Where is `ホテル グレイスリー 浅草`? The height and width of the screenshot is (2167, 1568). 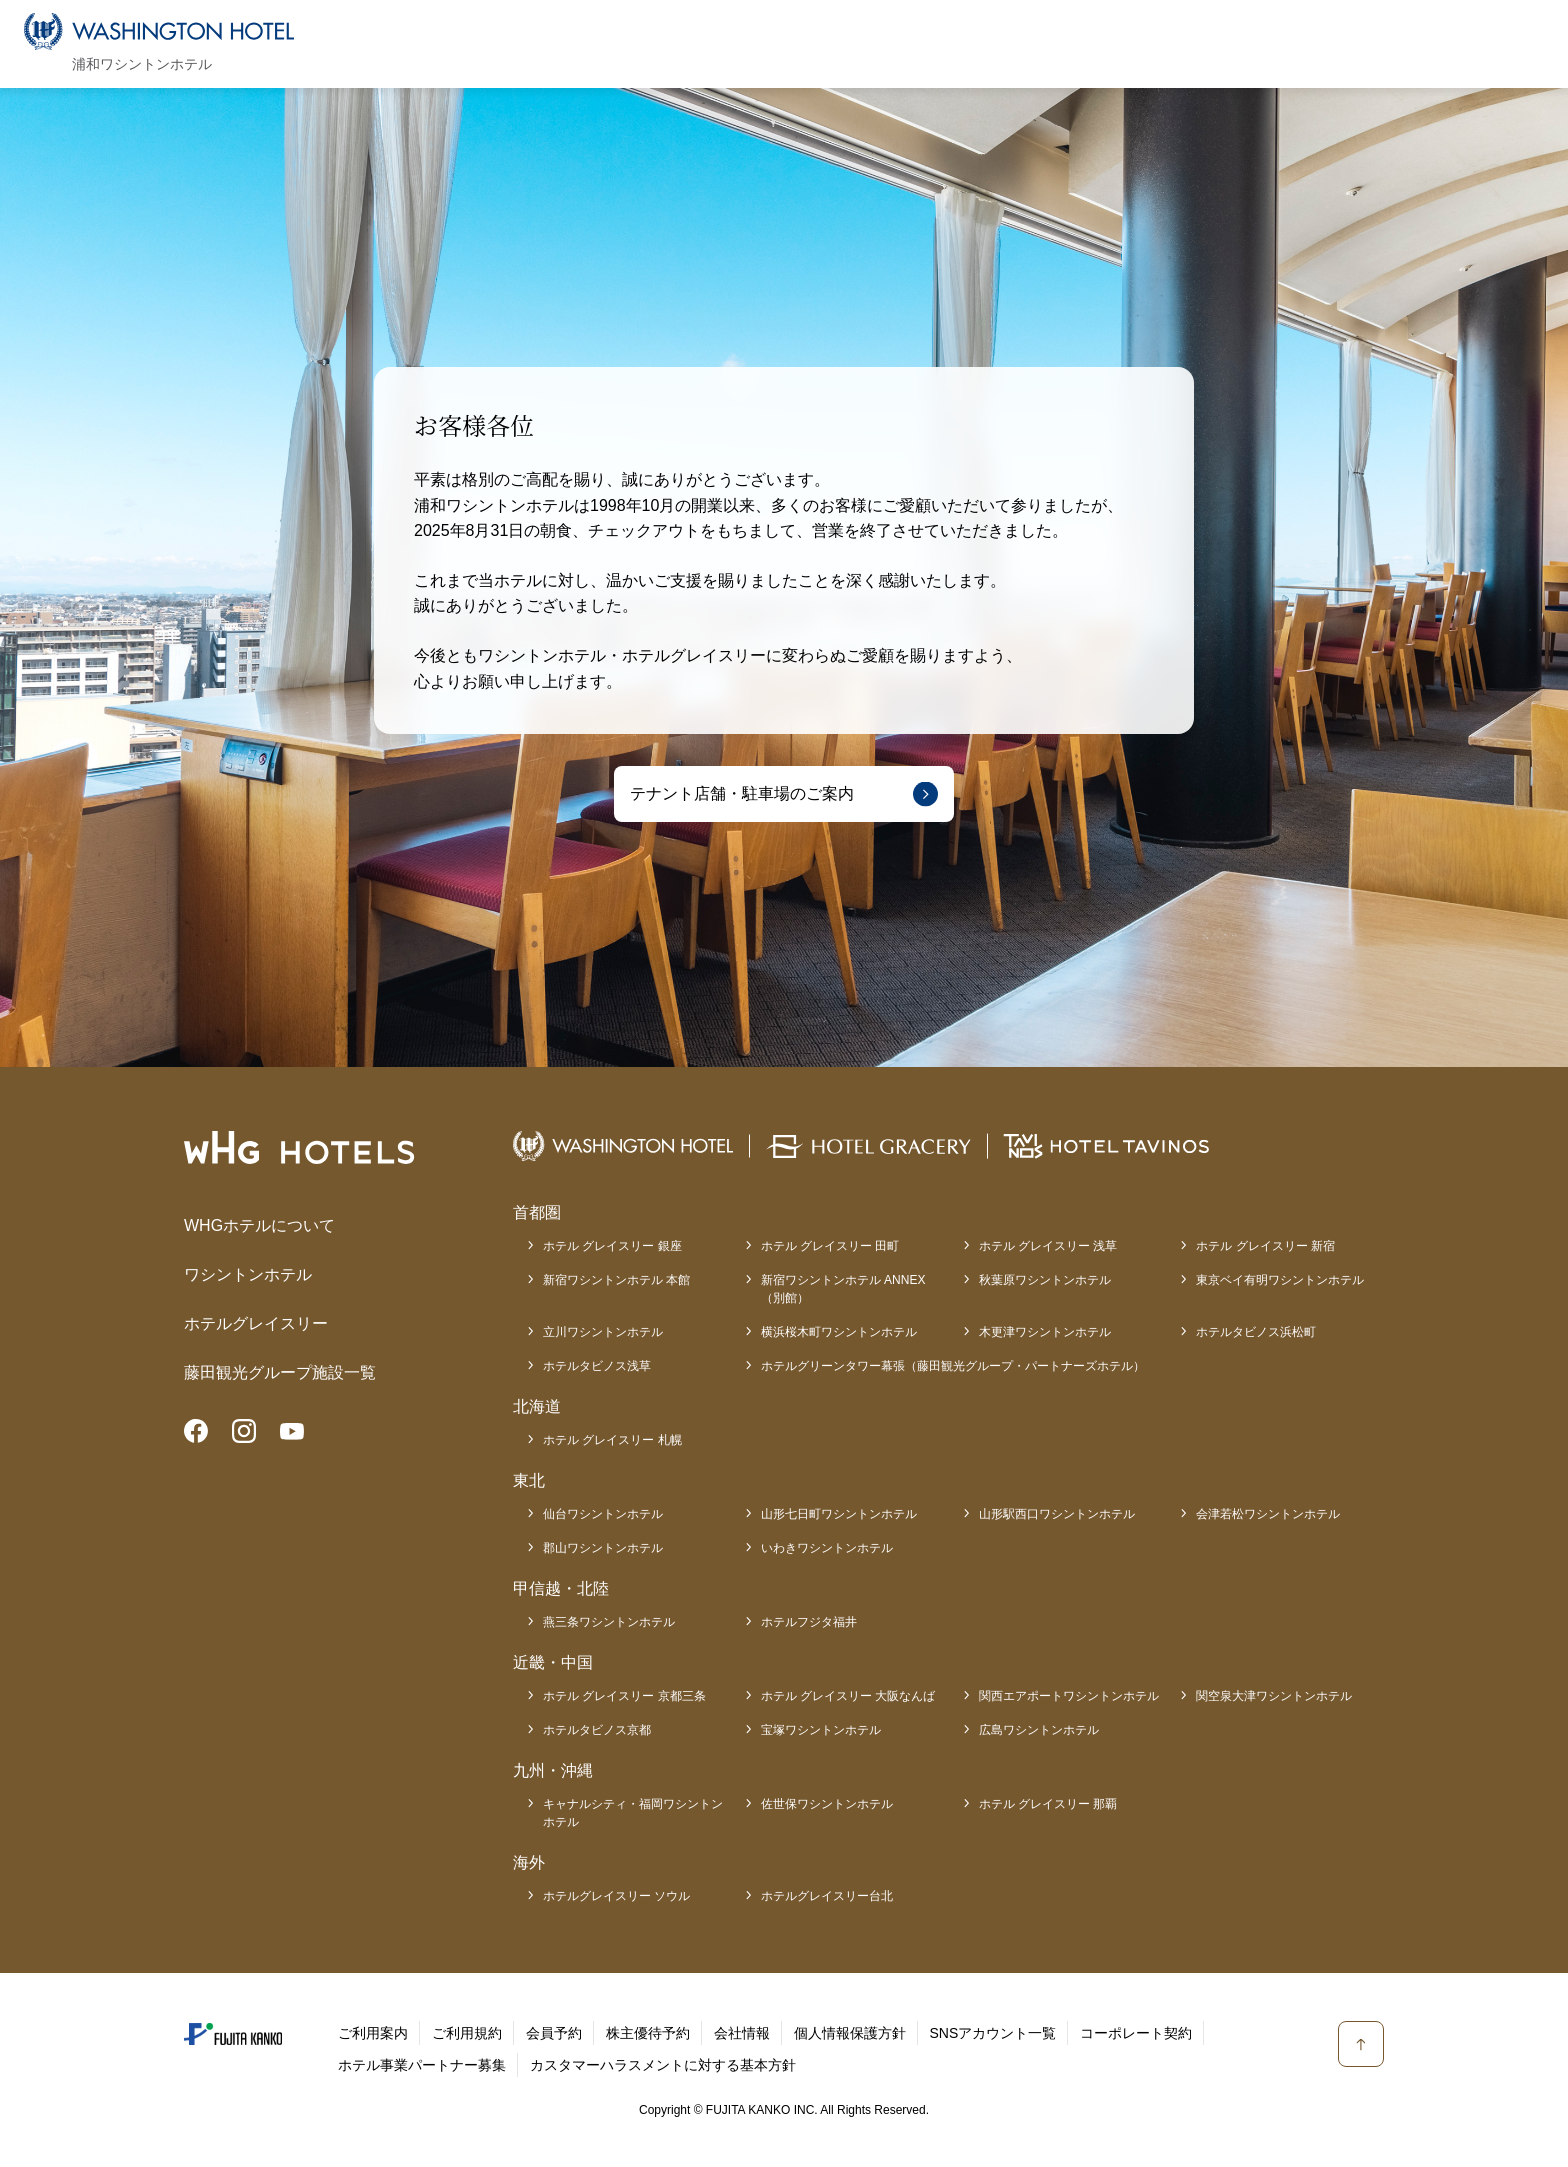 ホテル グレイスリー 浅草 is located at coordinates (1048, 1246).